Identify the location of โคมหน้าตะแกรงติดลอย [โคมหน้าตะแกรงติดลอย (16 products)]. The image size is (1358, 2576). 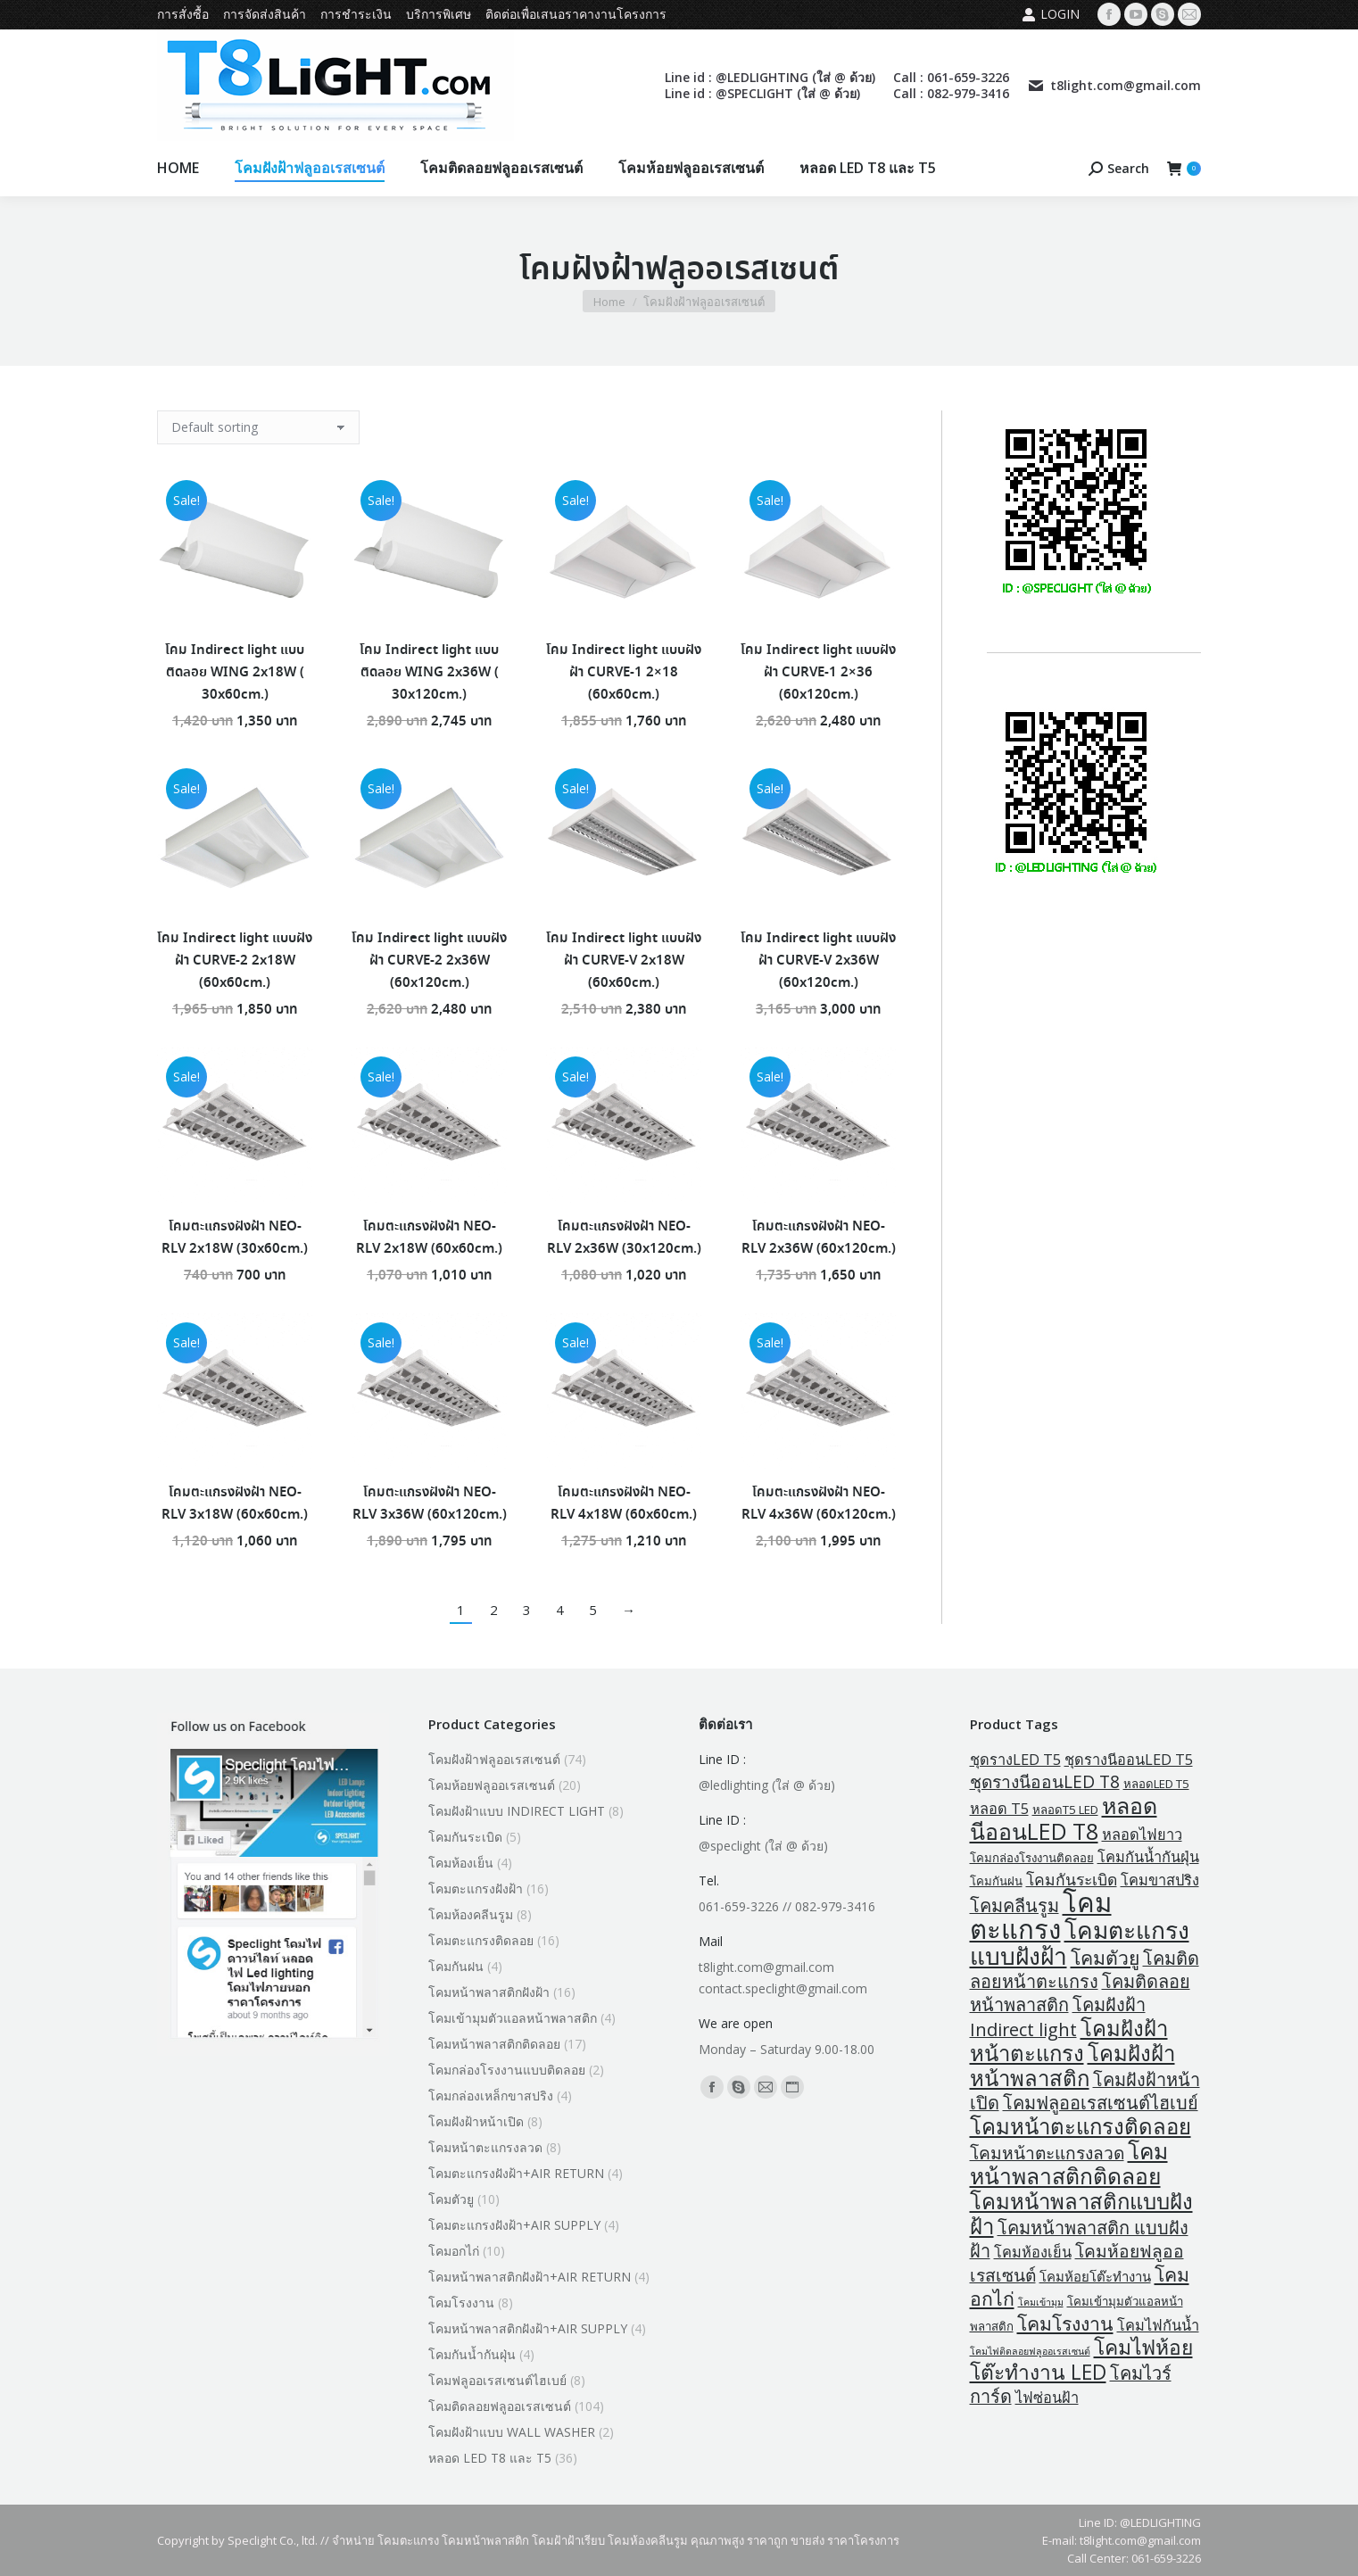
(1080, 2126).